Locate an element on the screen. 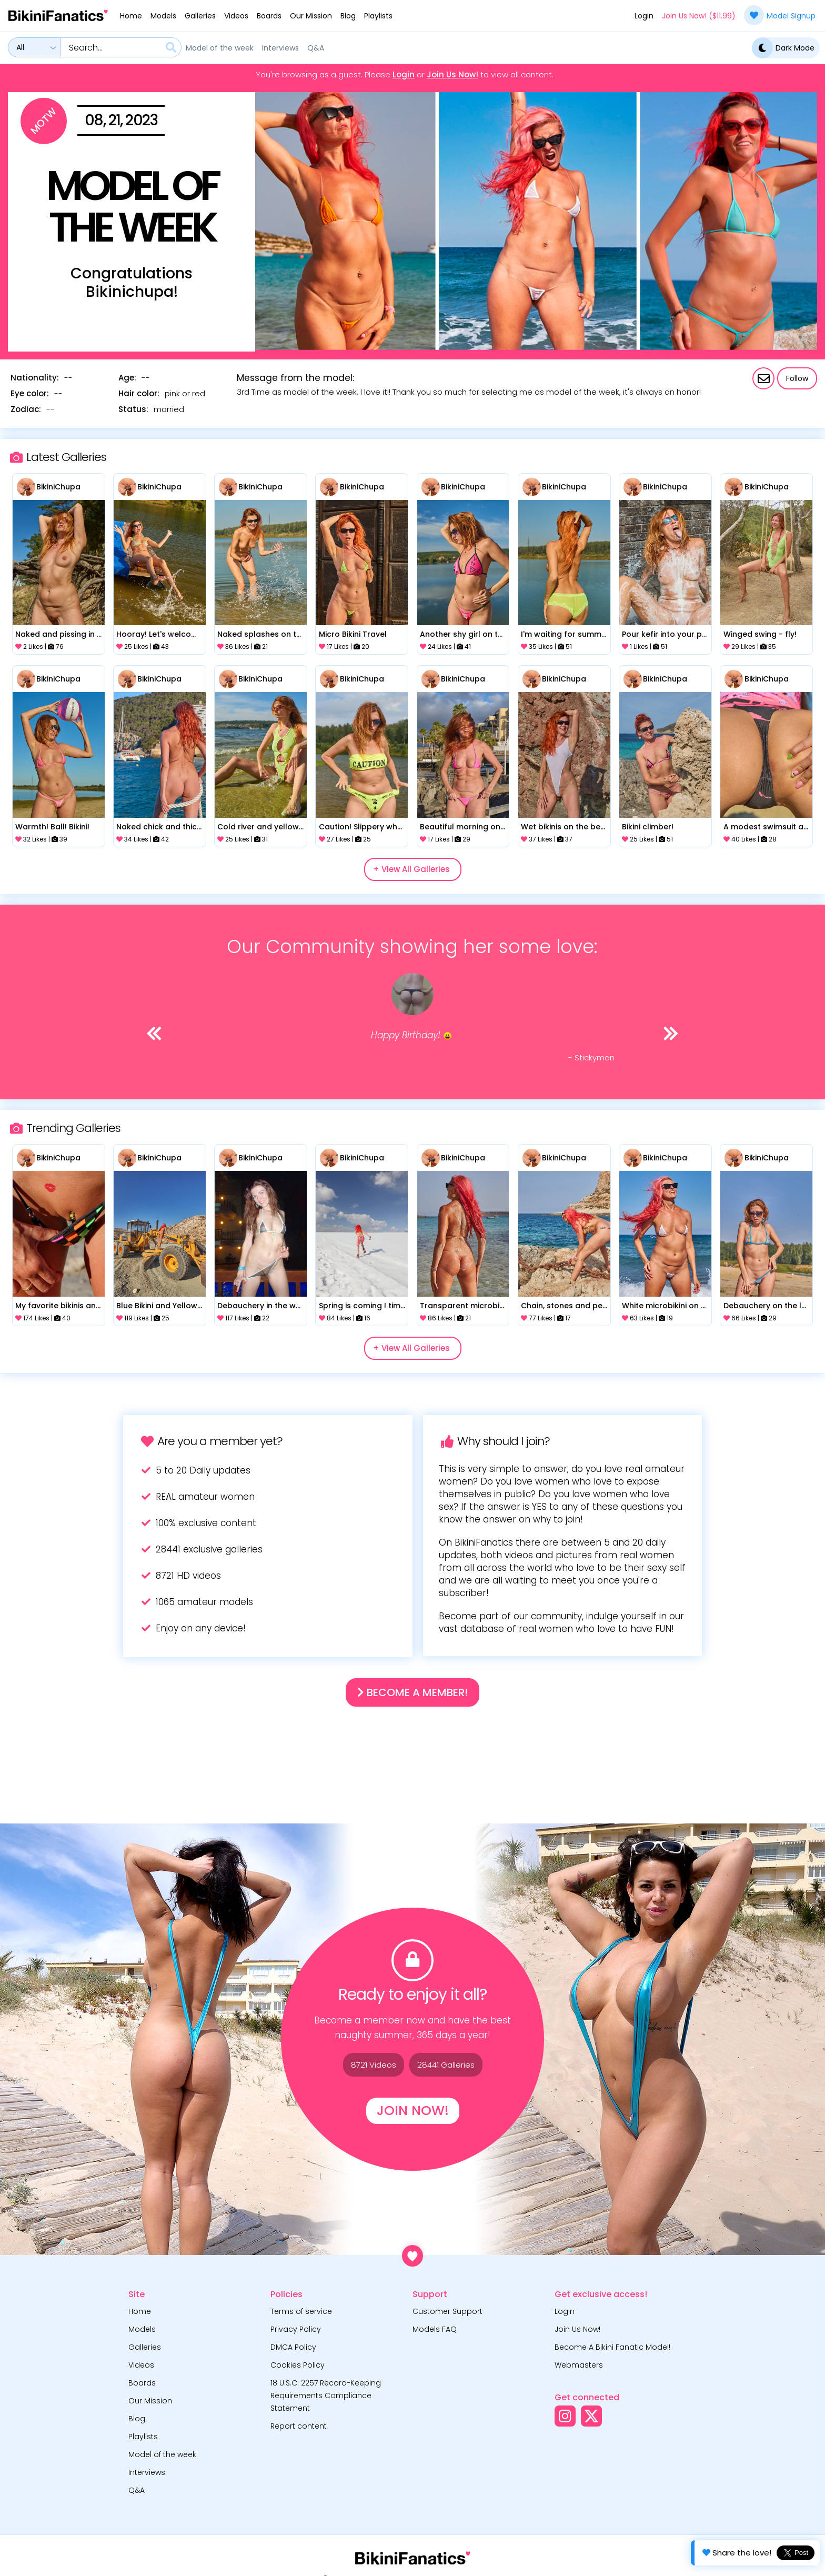  Models FAQ is located at coordinates (435, 2329).